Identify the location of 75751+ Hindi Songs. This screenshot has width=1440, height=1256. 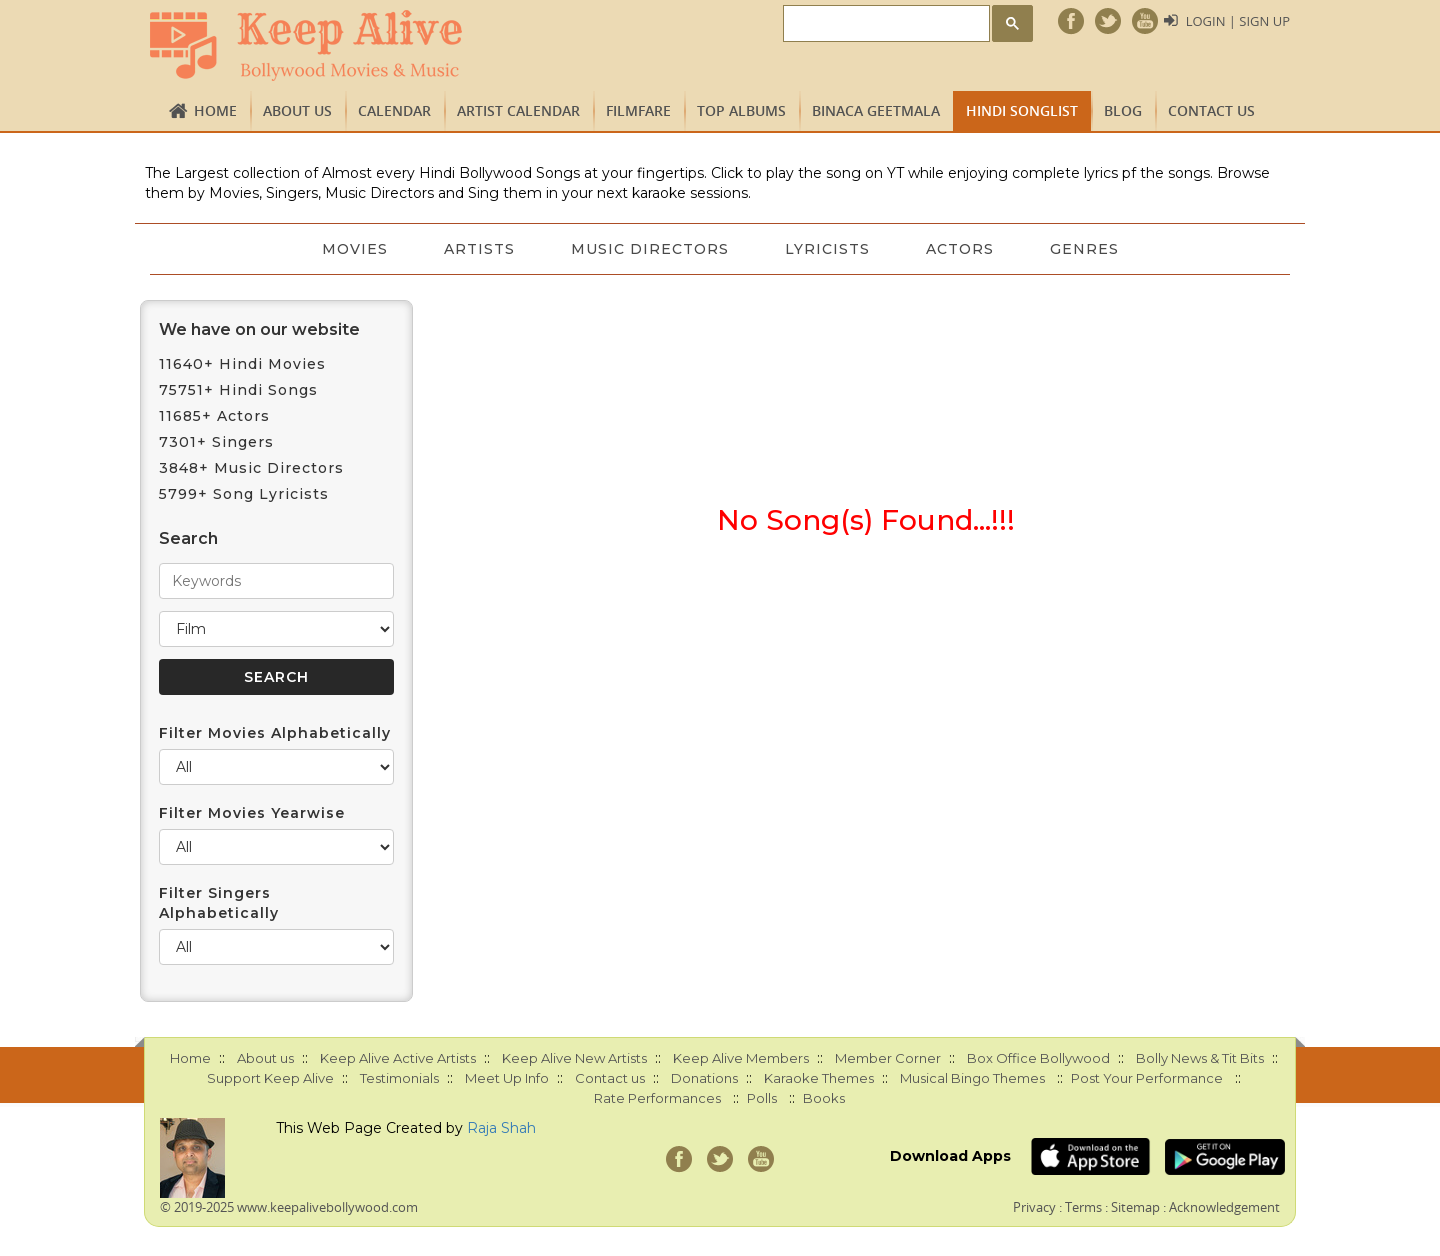
(238, 390).